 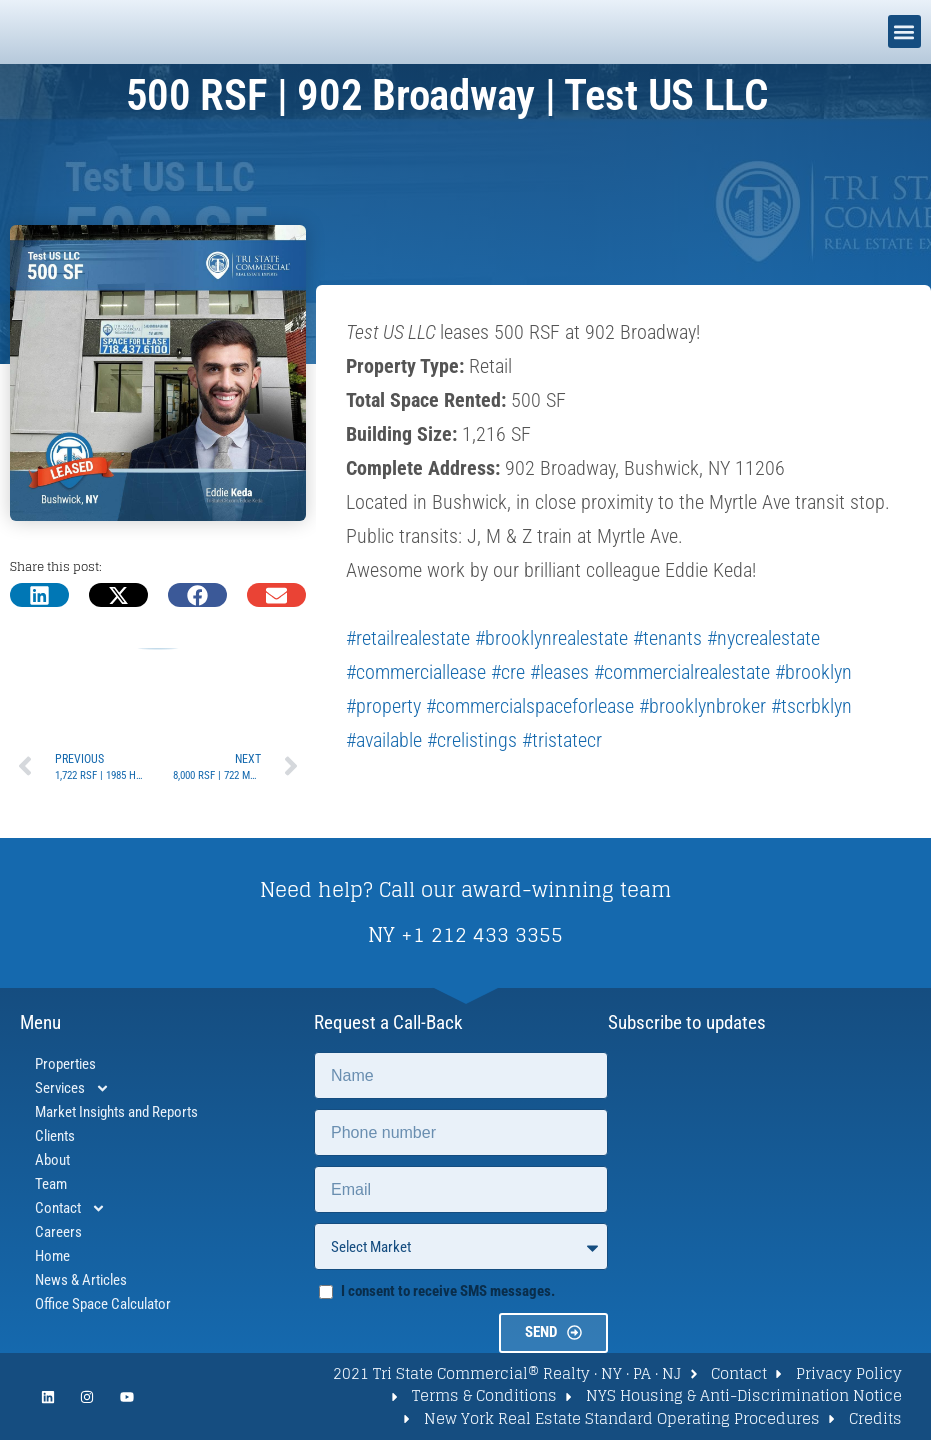 I want to click on Office Space Calculator, so click(x=103, y=1304).